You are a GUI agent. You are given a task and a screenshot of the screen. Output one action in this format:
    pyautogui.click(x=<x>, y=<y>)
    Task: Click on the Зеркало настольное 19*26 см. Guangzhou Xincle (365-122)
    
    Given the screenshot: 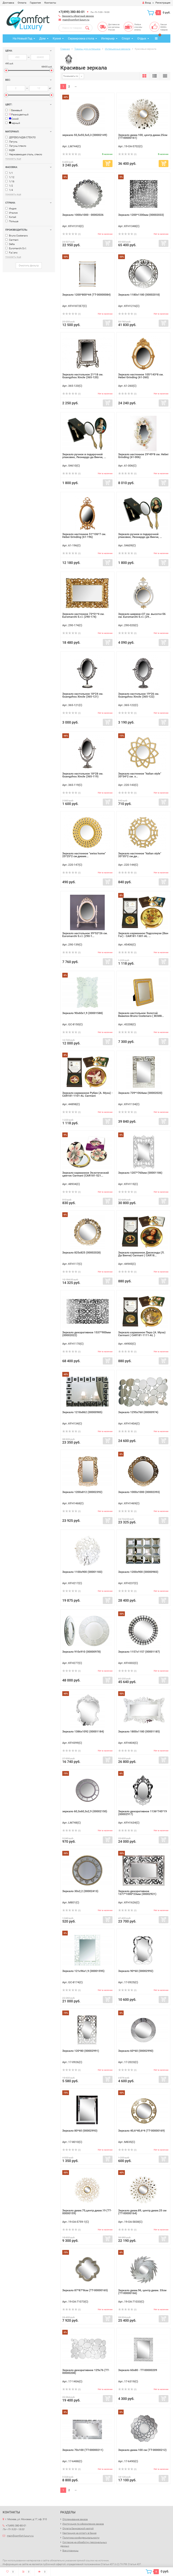 What is the action you would take?
    pyautogui.click(x=138, y=695)
    